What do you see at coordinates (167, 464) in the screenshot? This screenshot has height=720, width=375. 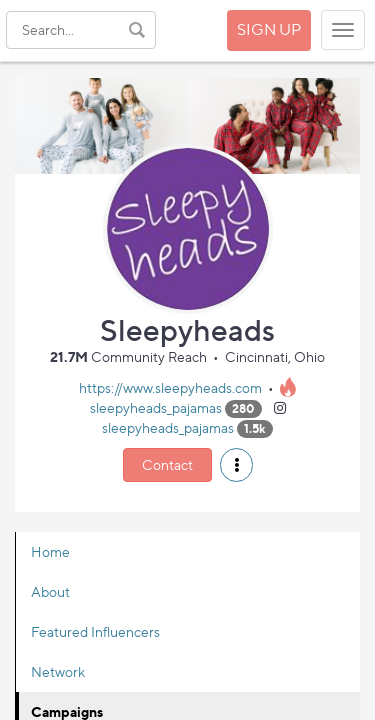 I see `Contact` at bounding box center [167, 464].